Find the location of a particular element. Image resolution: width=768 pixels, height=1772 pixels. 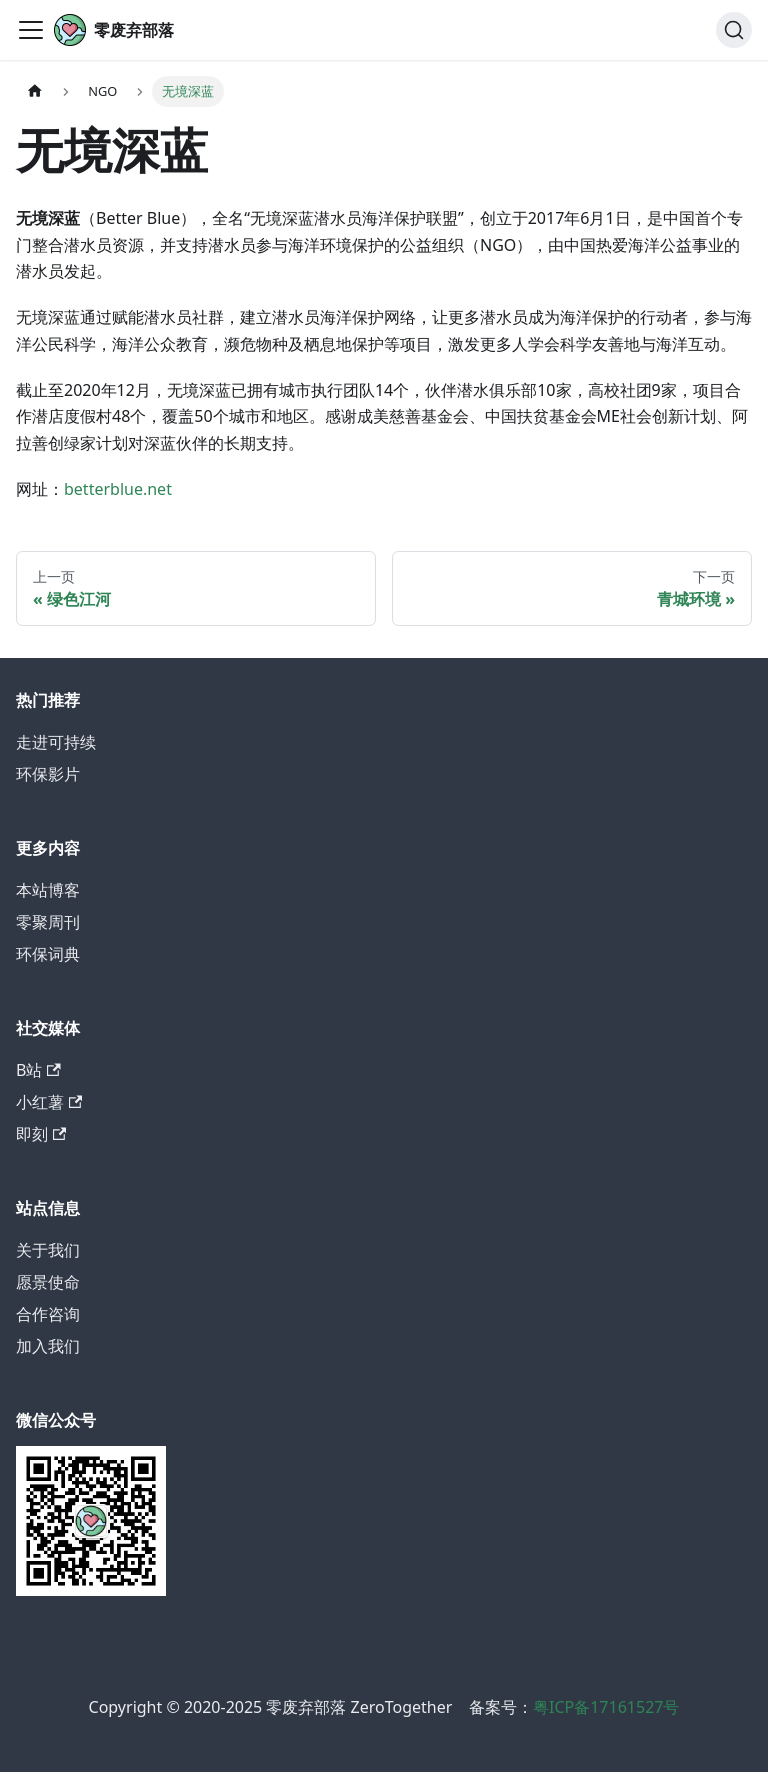

粤ICP备17161527号 is located at coordinates (606, 1707).